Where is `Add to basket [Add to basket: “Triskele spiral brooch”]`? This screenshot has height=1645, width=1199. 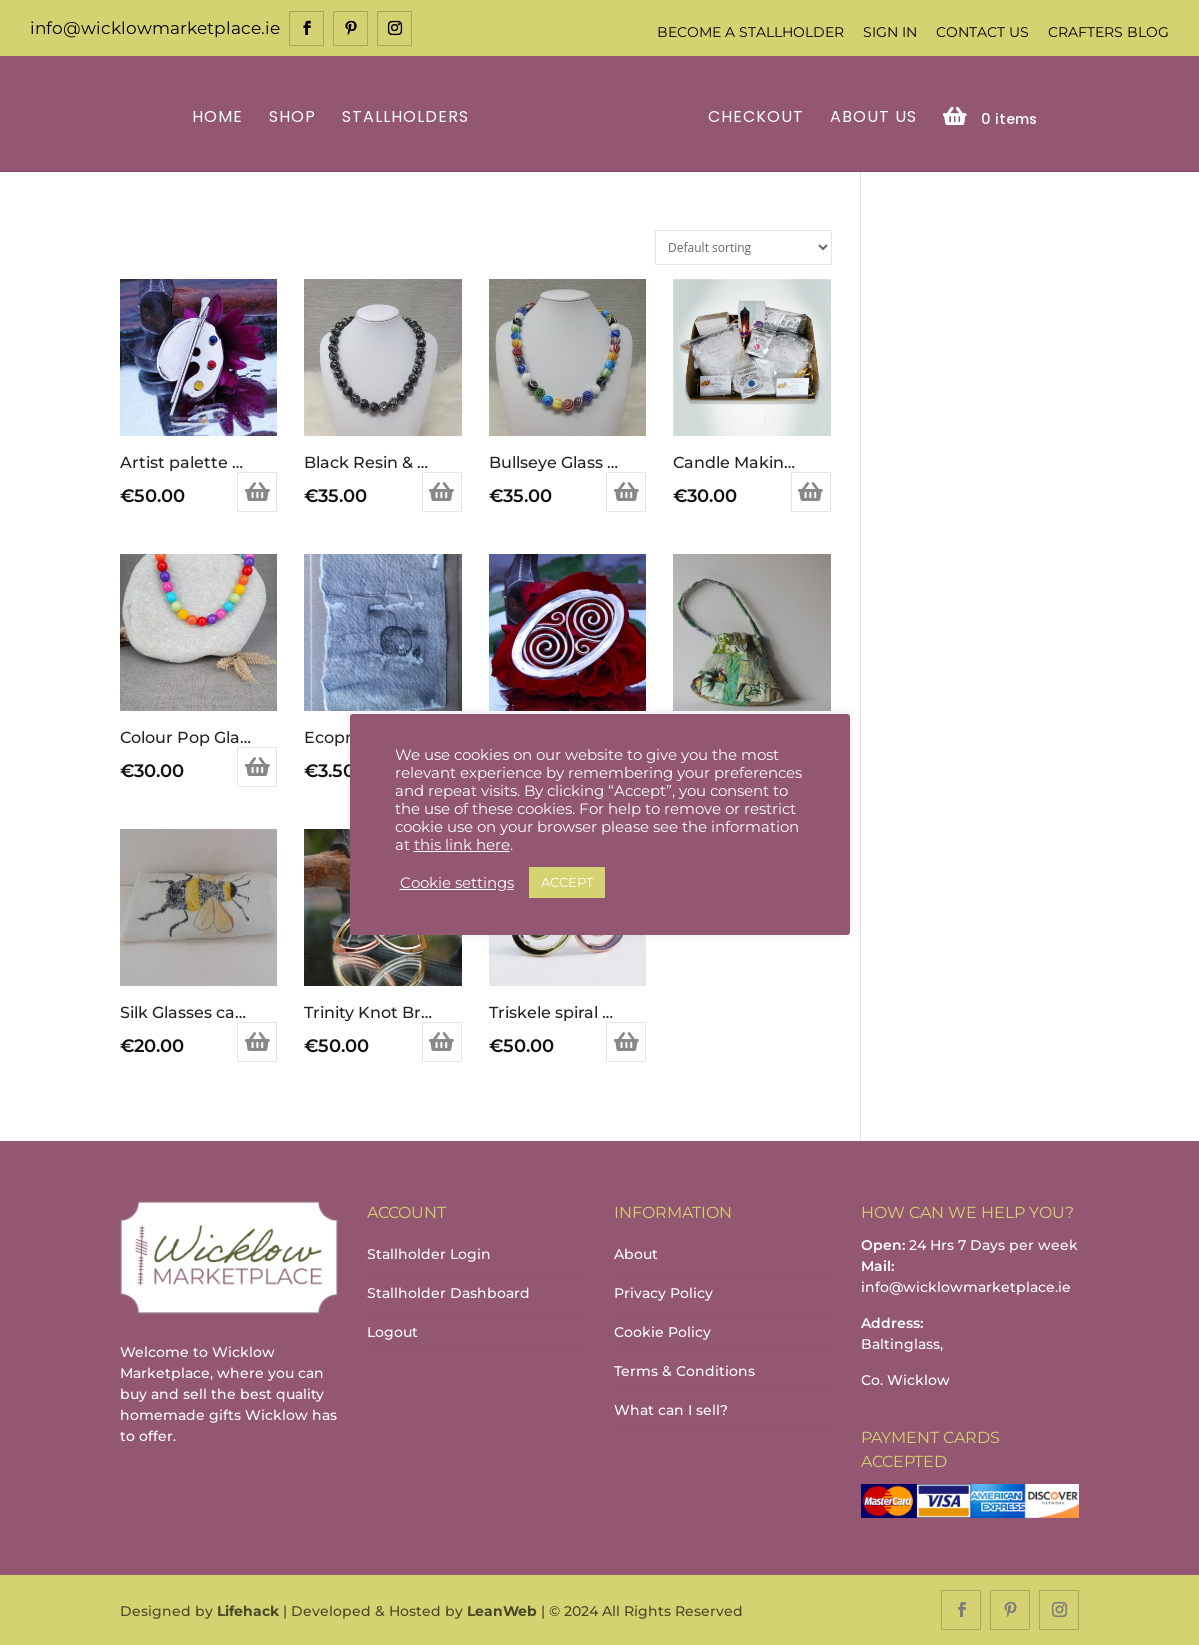 Add to basket [Add to basket: “Triskele spiral brooch”] is located at coordinates (626, 1042).